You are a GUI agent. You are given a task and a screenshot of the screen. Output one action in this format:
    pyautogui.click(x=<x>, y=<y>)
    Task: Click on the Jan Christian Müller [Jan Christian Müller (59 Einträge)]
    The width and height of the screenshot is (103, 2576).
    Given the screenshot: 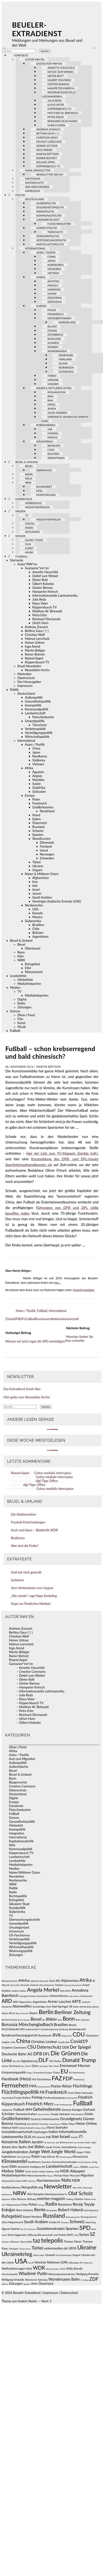 What is the action you would take?
    pyautogui.click(x=82, y=2142)
    